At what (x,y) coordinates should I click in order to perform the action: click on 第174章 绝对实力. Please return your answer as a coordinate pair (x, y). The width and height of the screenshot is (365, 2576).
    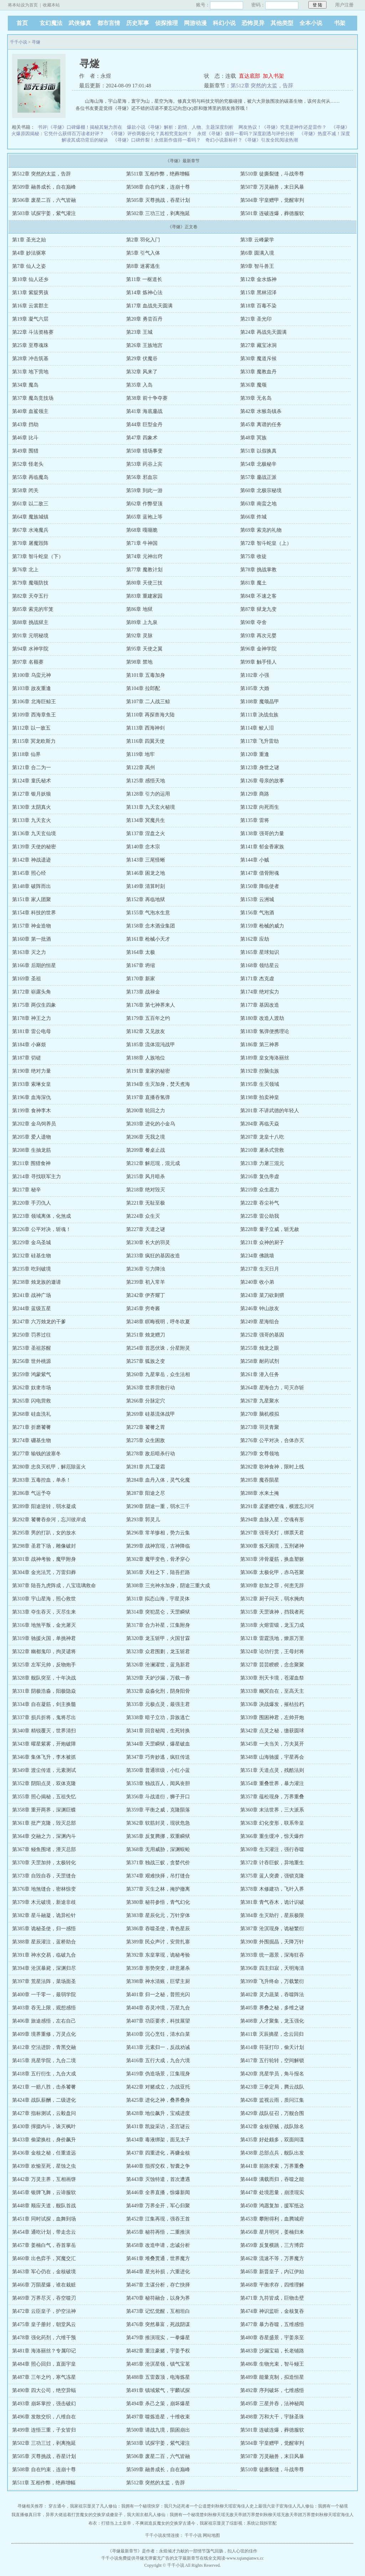
    Looking at the image, I should click on (259, 992).